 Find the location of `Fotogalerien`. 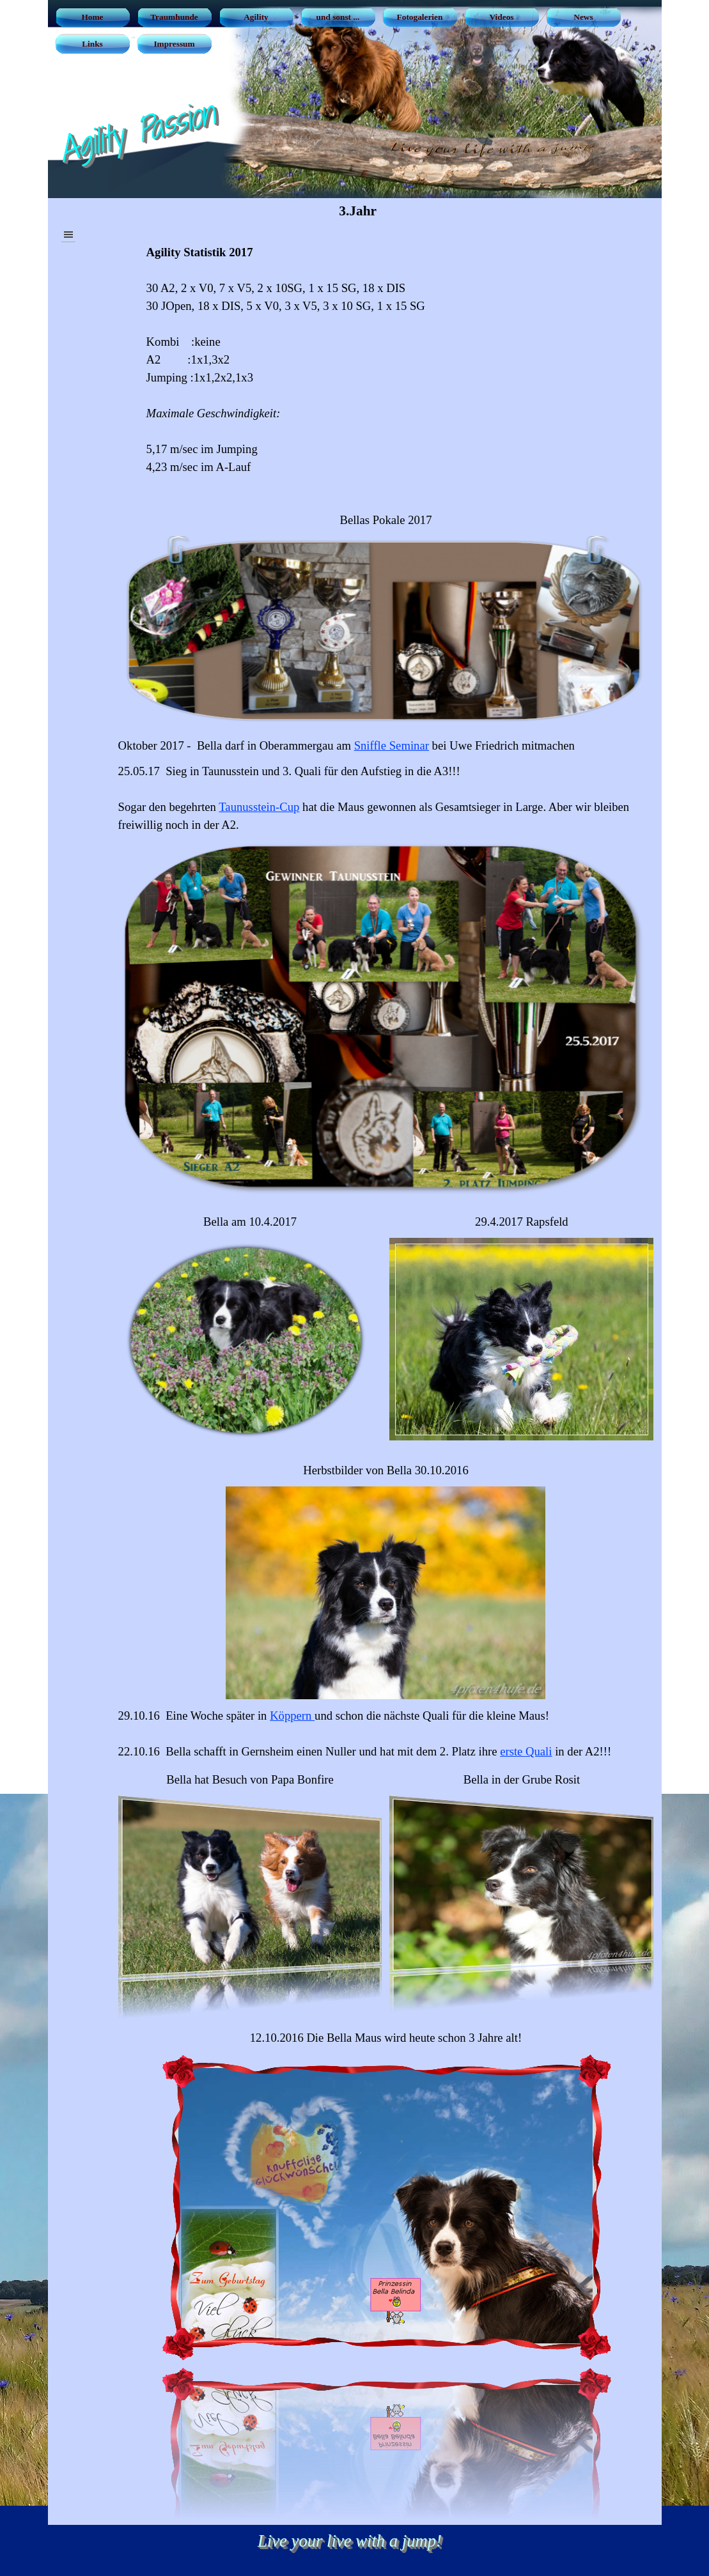

Fotogalerien is located at coordinates (420, 17).